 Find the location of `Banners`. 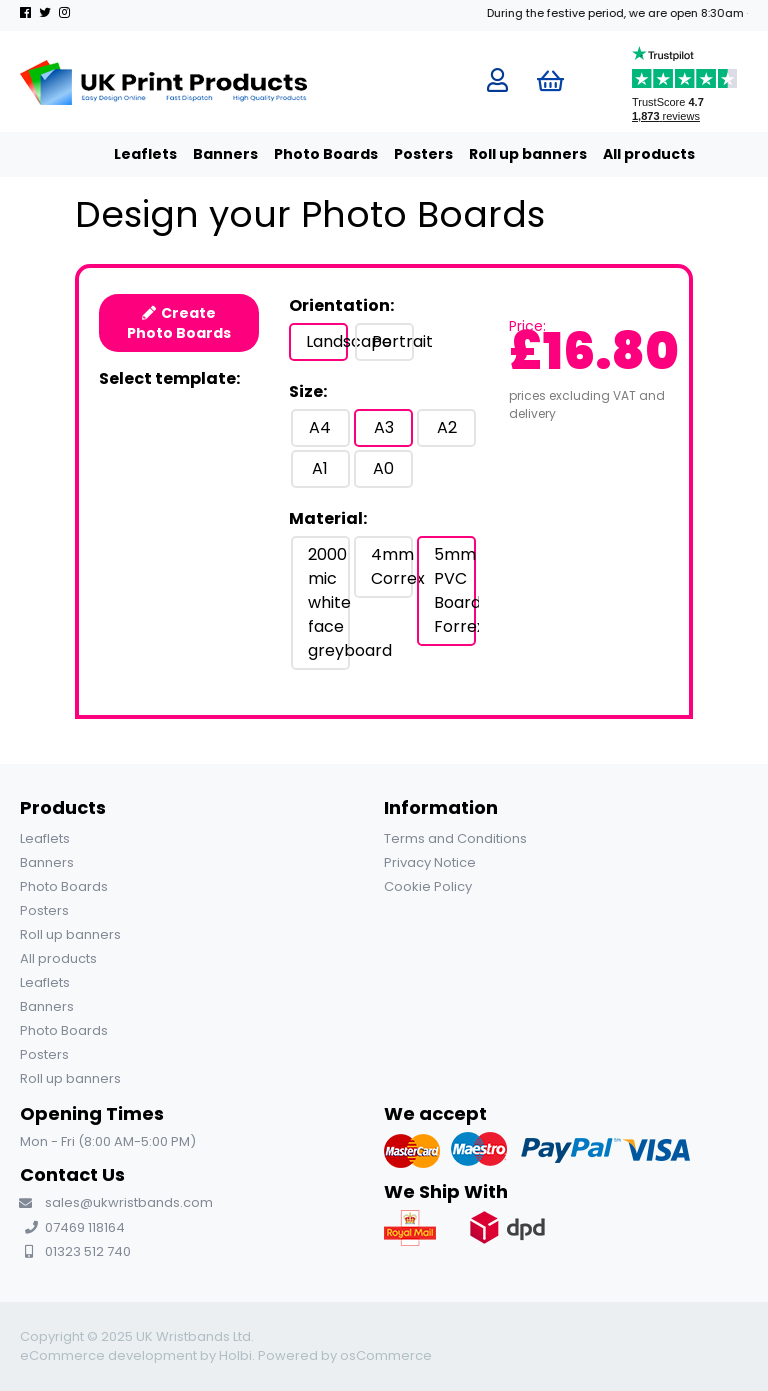

Banners is located at coordinates (205, 154).